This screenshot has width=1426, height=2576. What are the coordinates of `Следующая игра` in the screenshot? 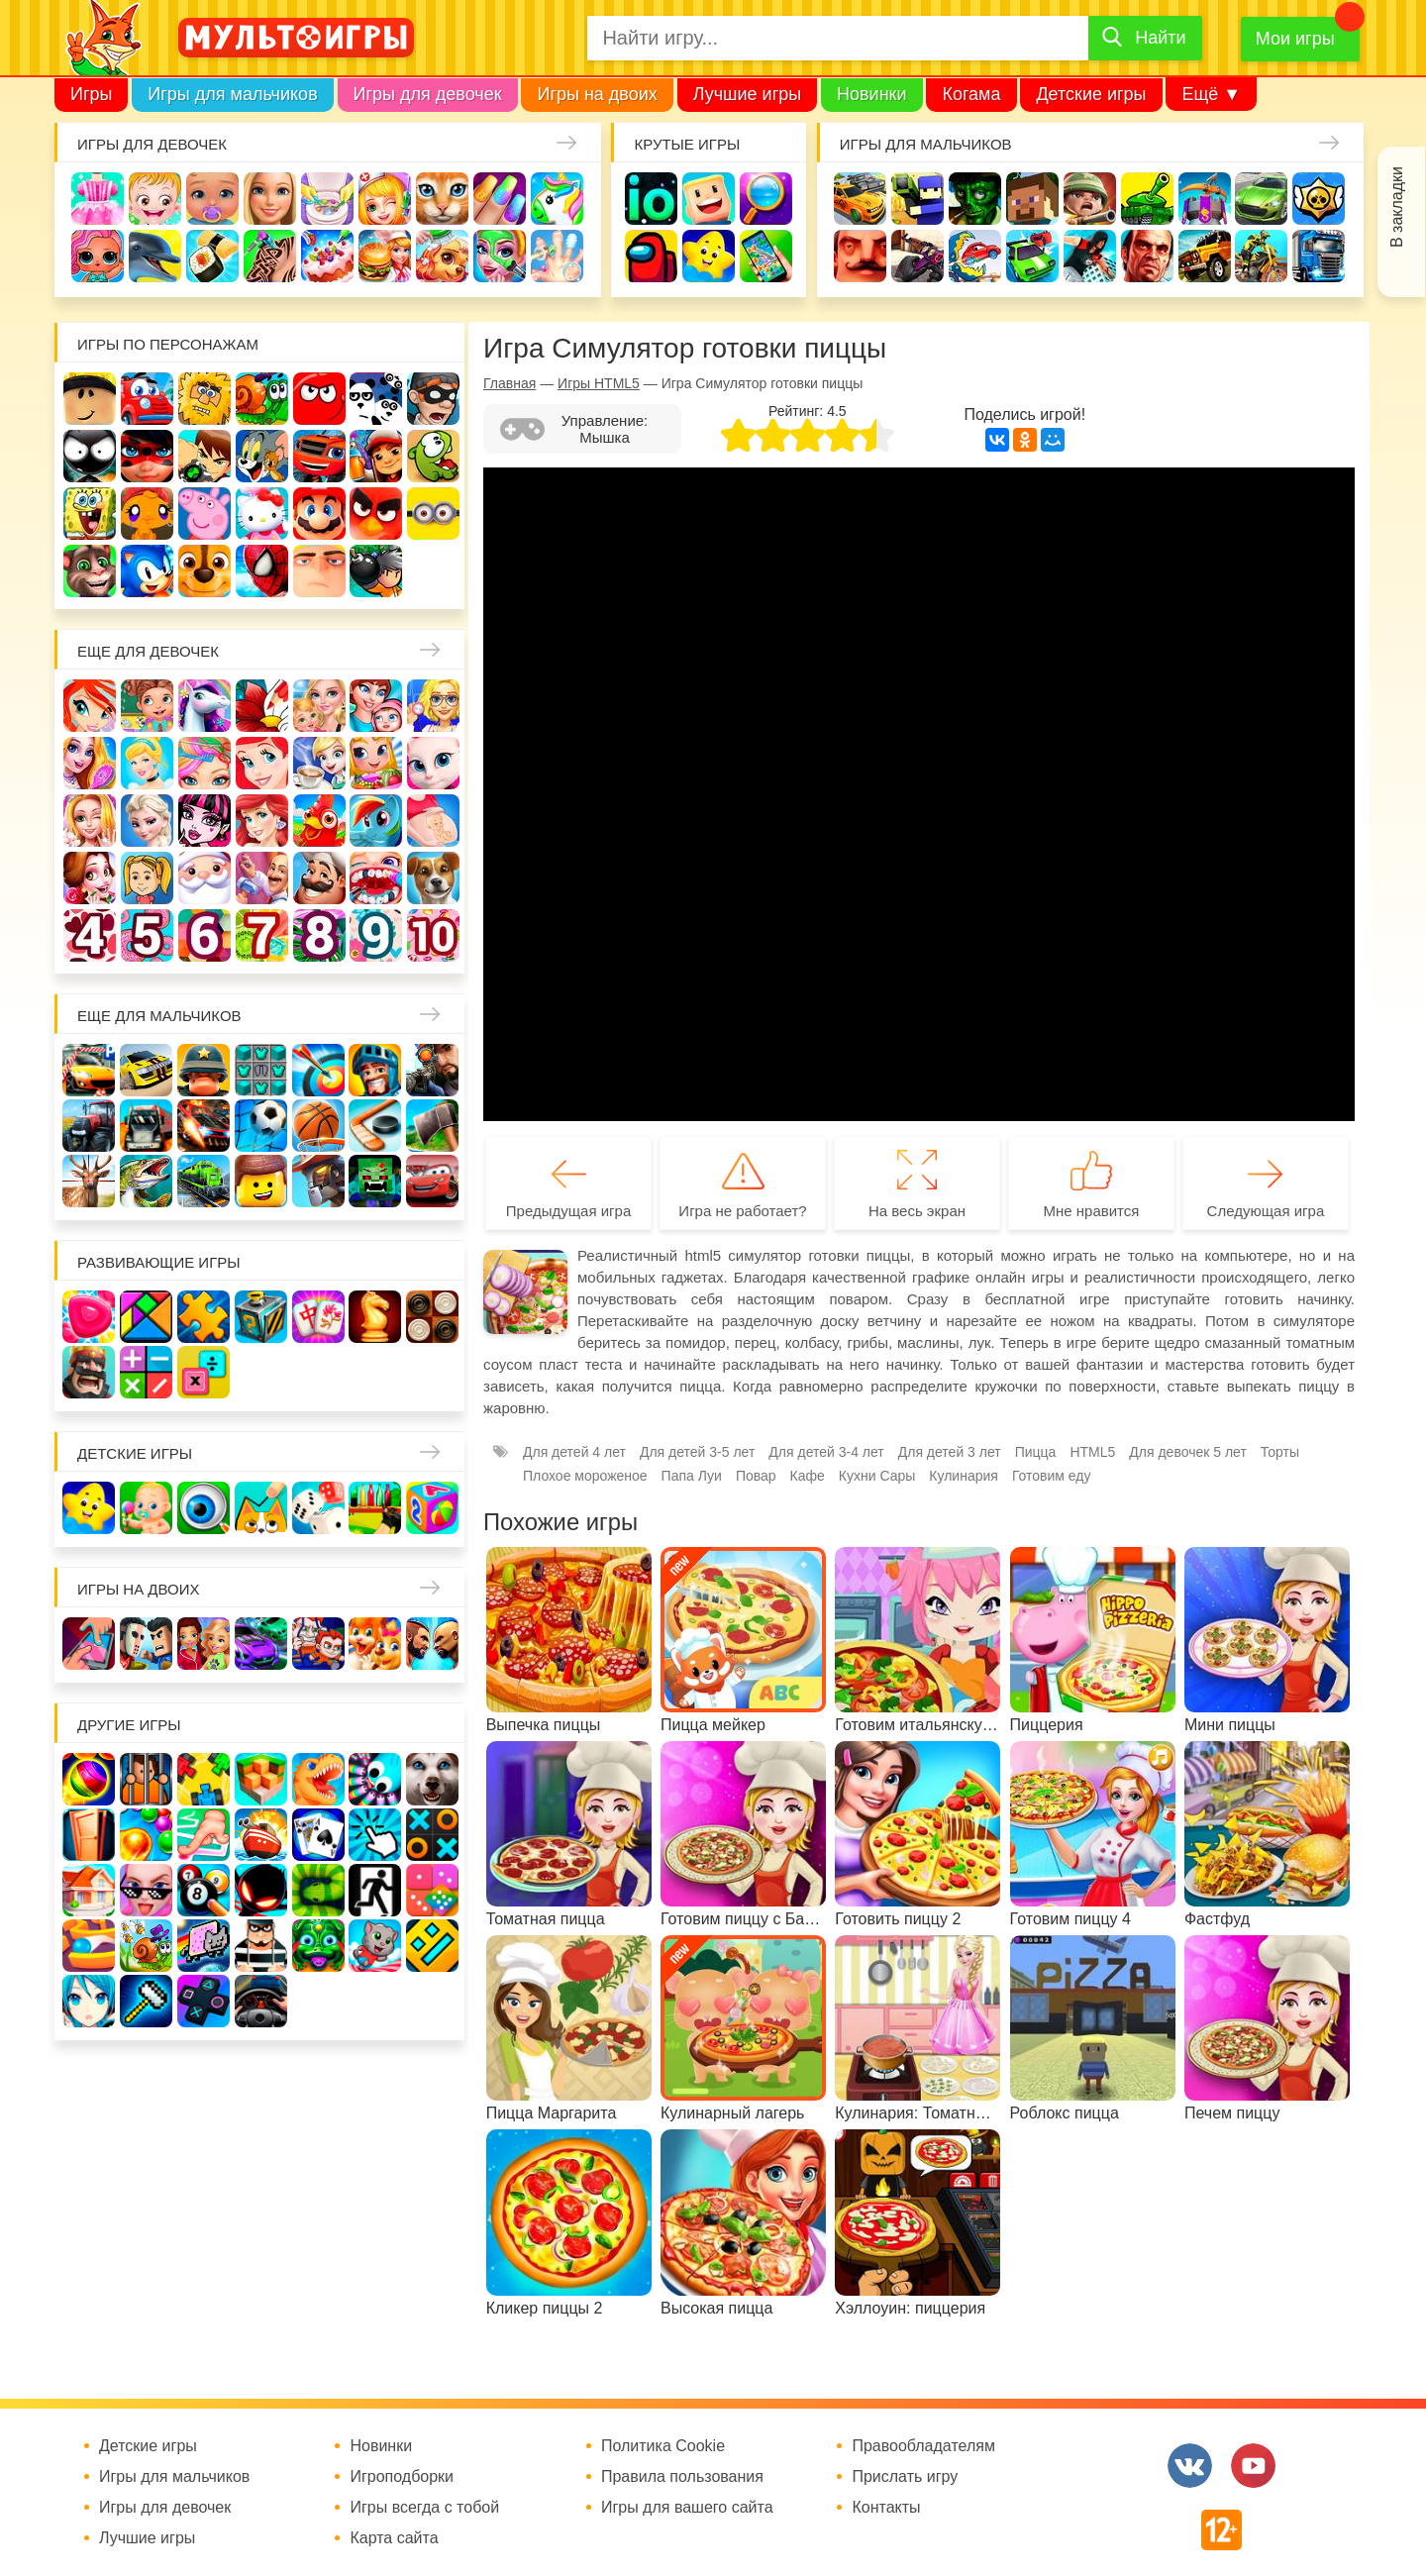 It's located at (1266, 1210).